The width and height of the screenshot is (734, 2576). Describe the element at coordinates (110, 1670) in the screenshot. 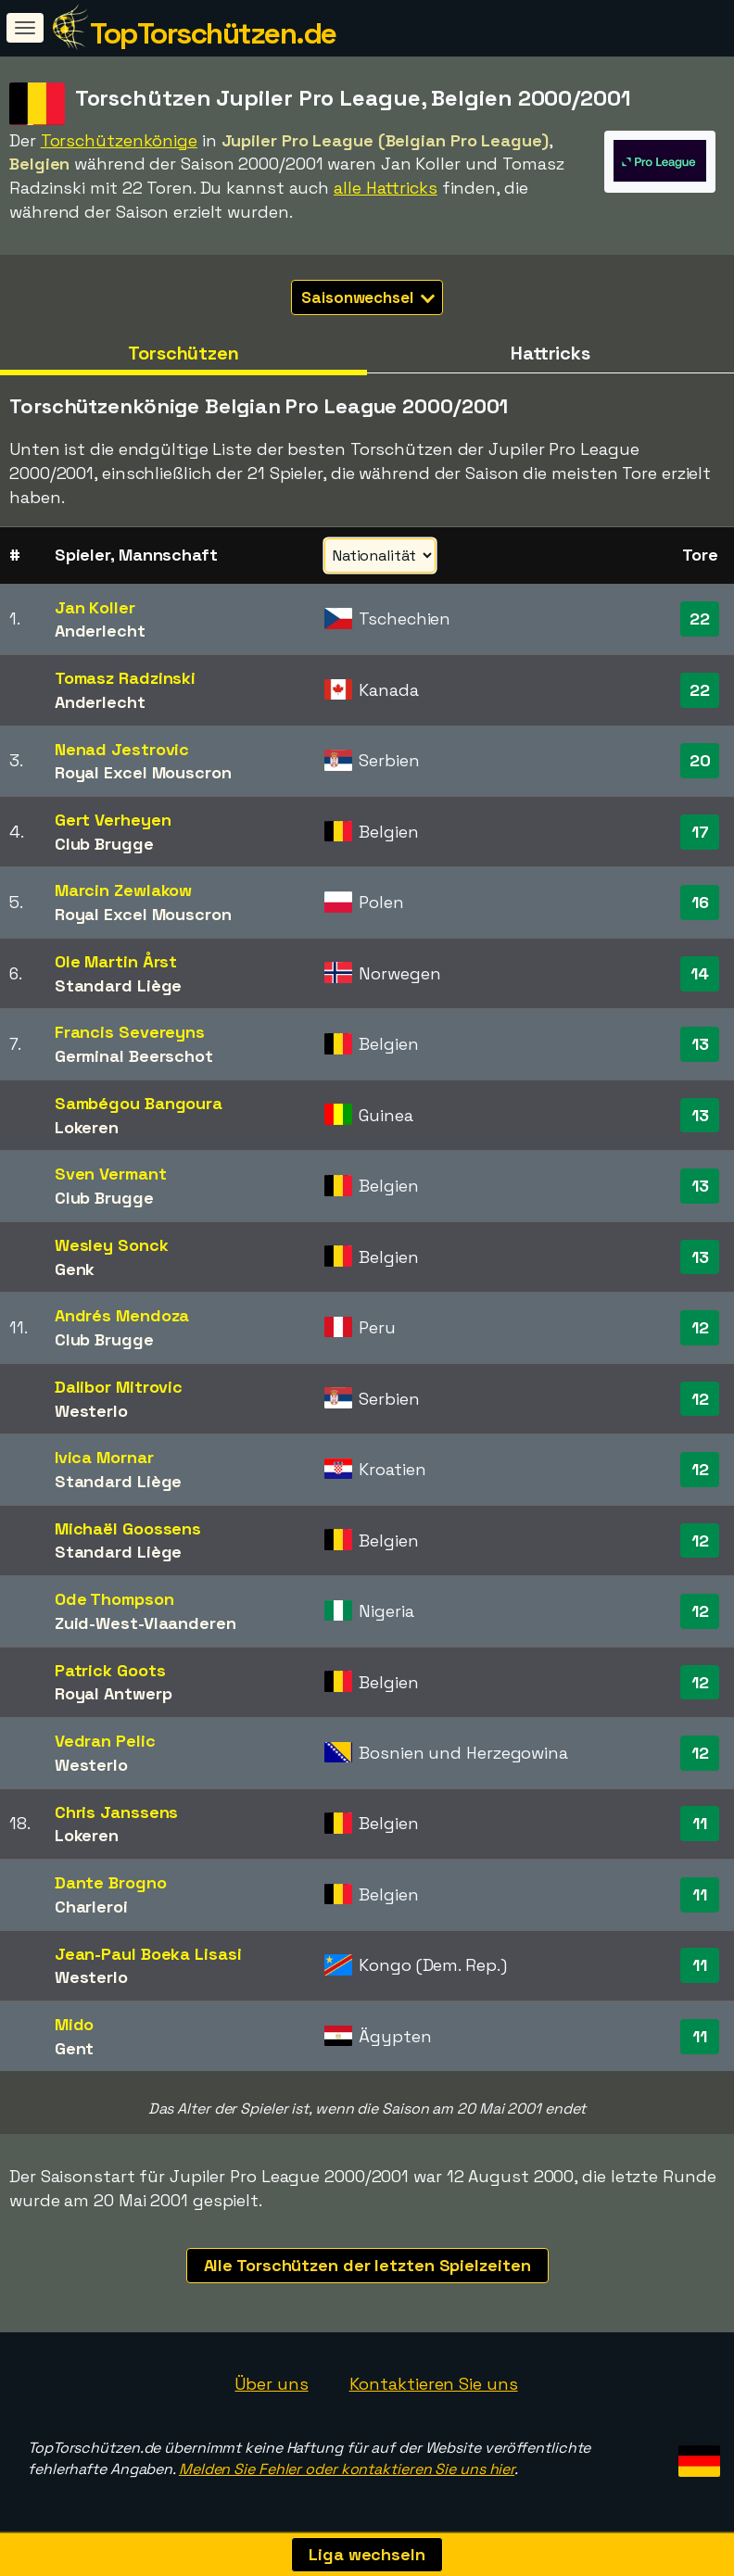

I see `Patrick Goots` at that location.